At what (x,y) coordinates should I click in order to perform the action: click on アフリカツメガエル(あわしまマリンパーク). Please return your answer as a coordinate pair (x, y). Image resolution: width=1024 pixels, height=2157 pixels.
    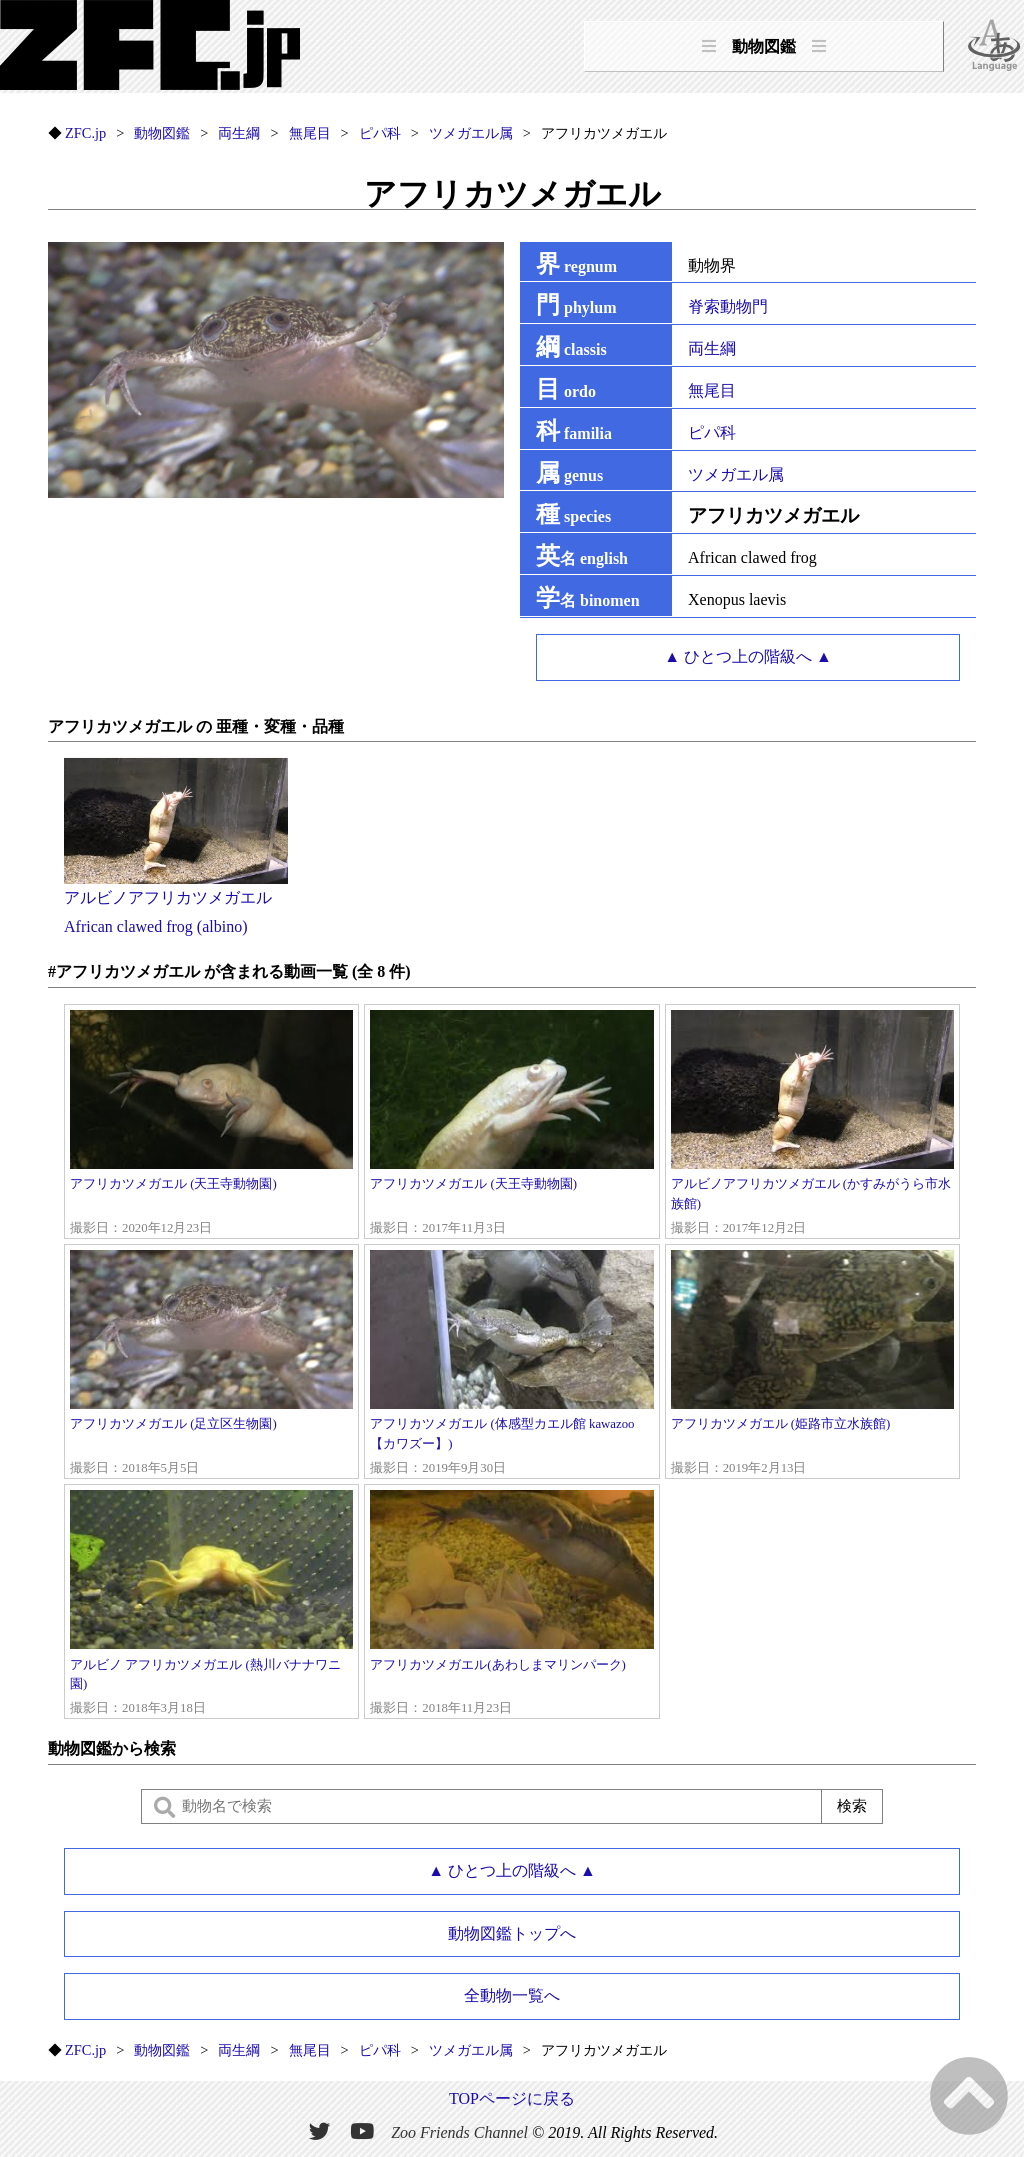
    Looking at the image, I should click on (511, 1604).